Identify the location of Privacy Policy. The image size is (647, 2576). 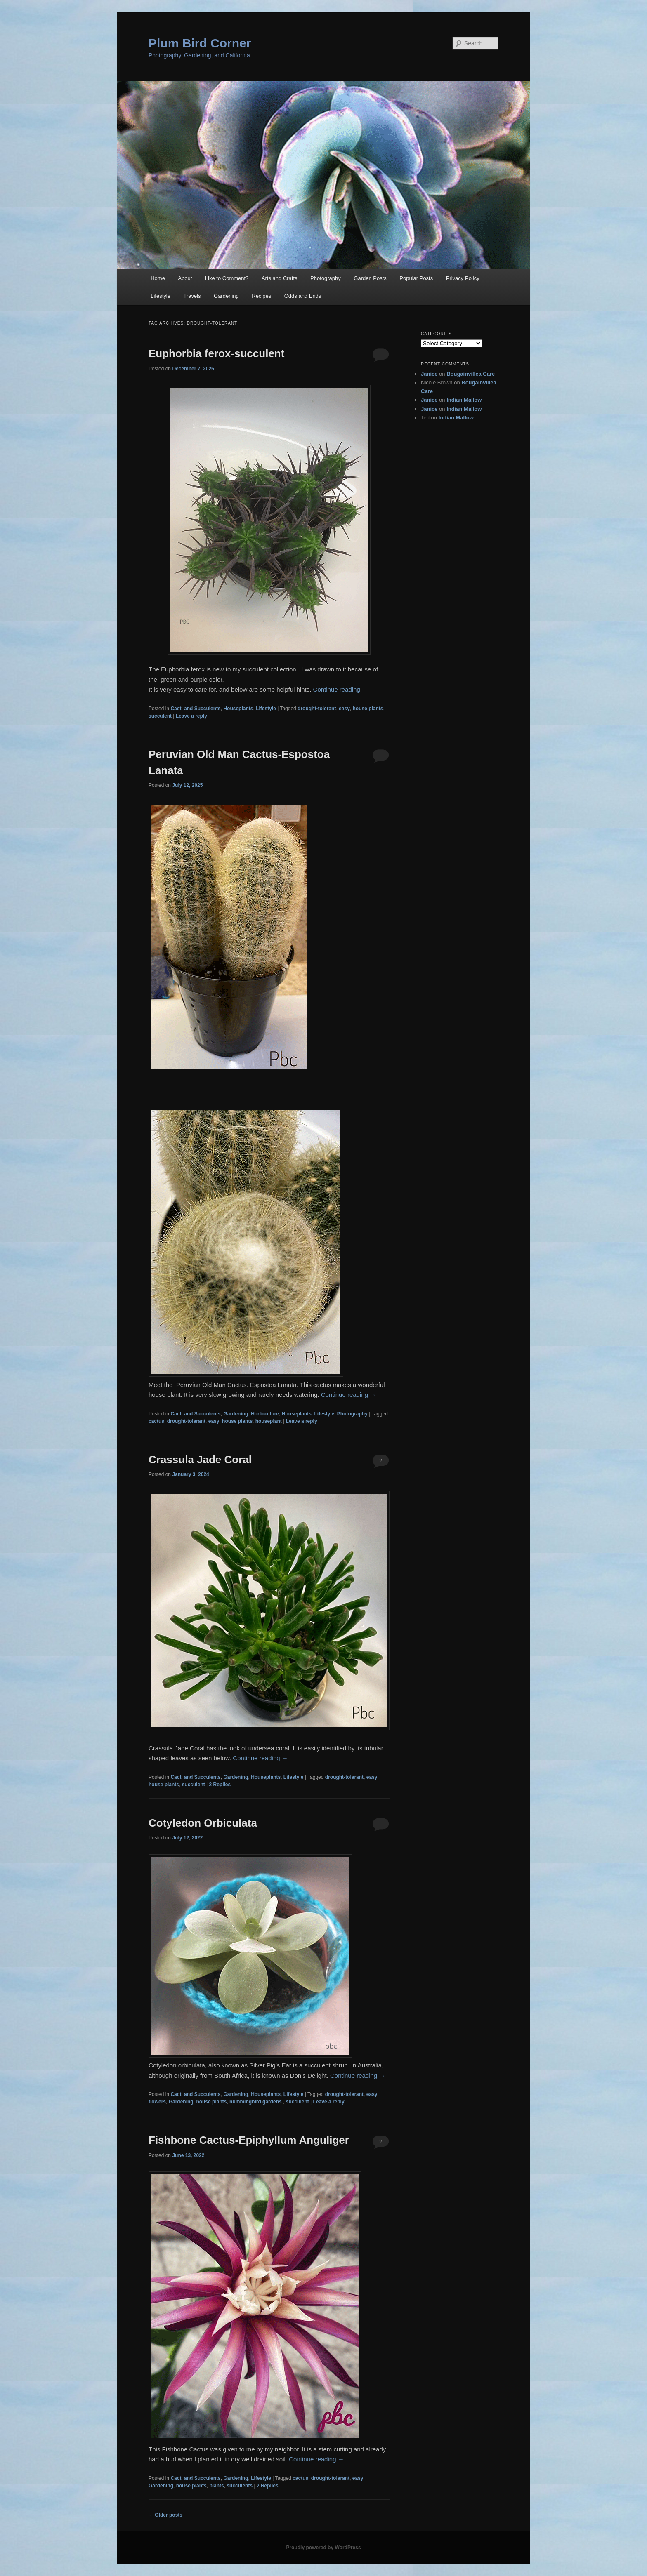
(462, 278).